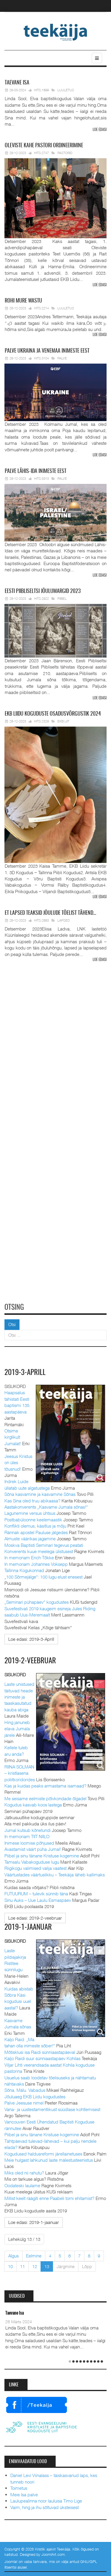  Describe the element at coordinates (29, 1842) in the screenshot. I see `Inimese loomise põhjused` at that location.